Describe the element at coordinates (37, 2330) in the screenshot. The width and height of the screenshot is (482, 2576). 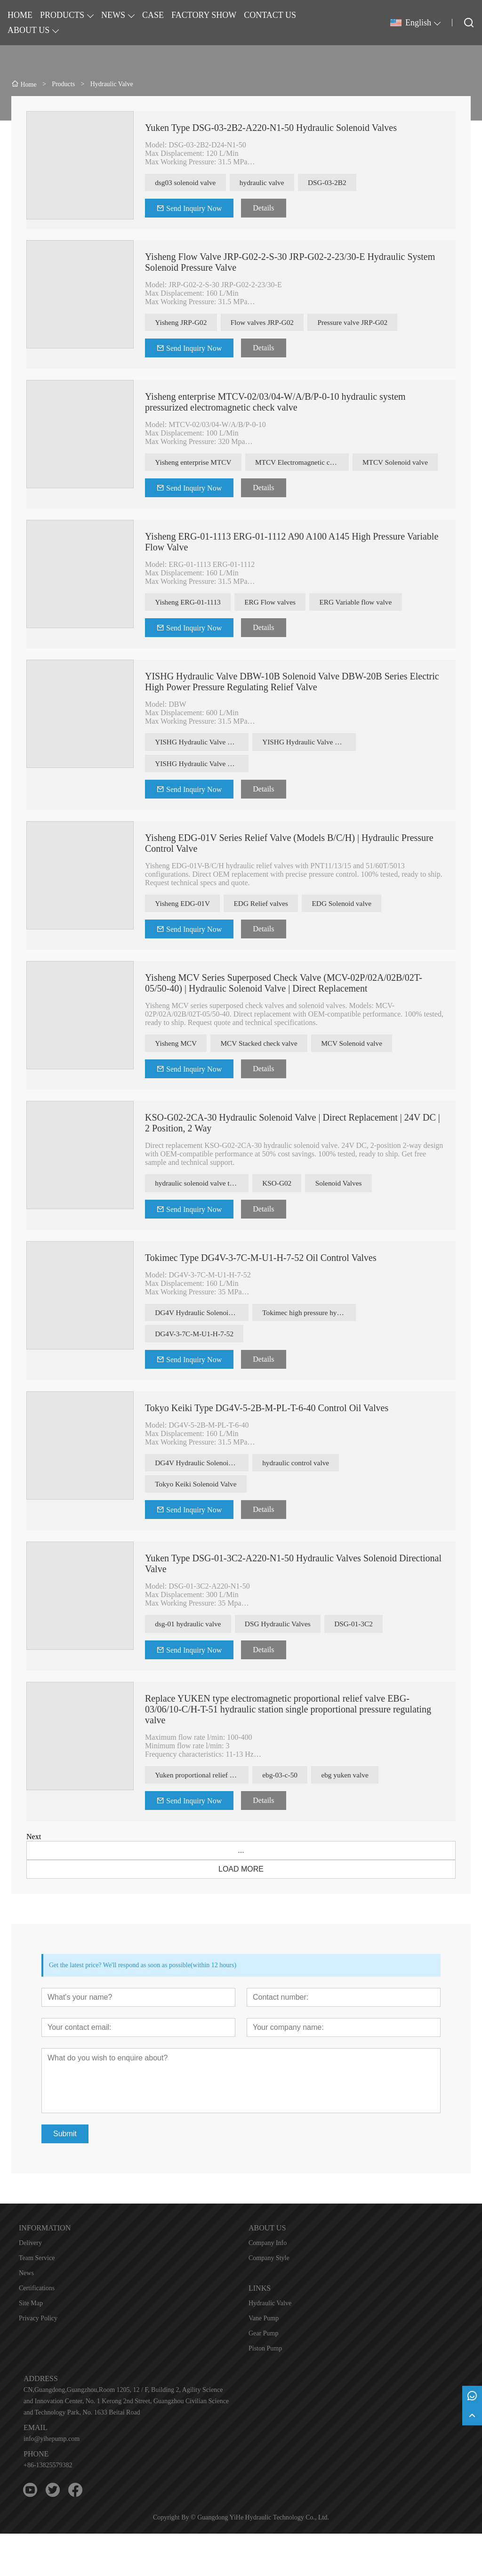
I see `Certifications` at that location.